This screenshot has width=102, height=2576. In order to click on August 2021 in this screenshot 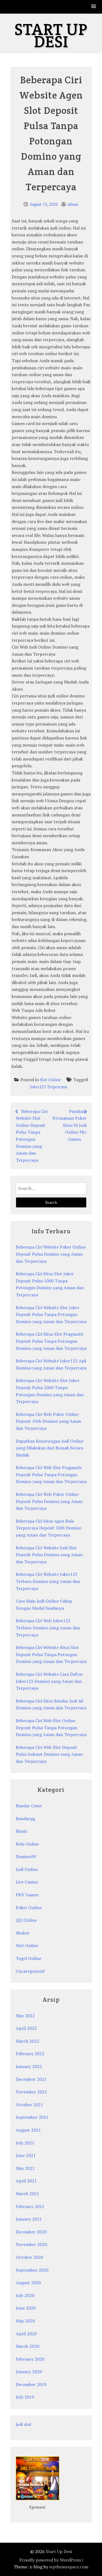, I will do `click(28, 2130)`.